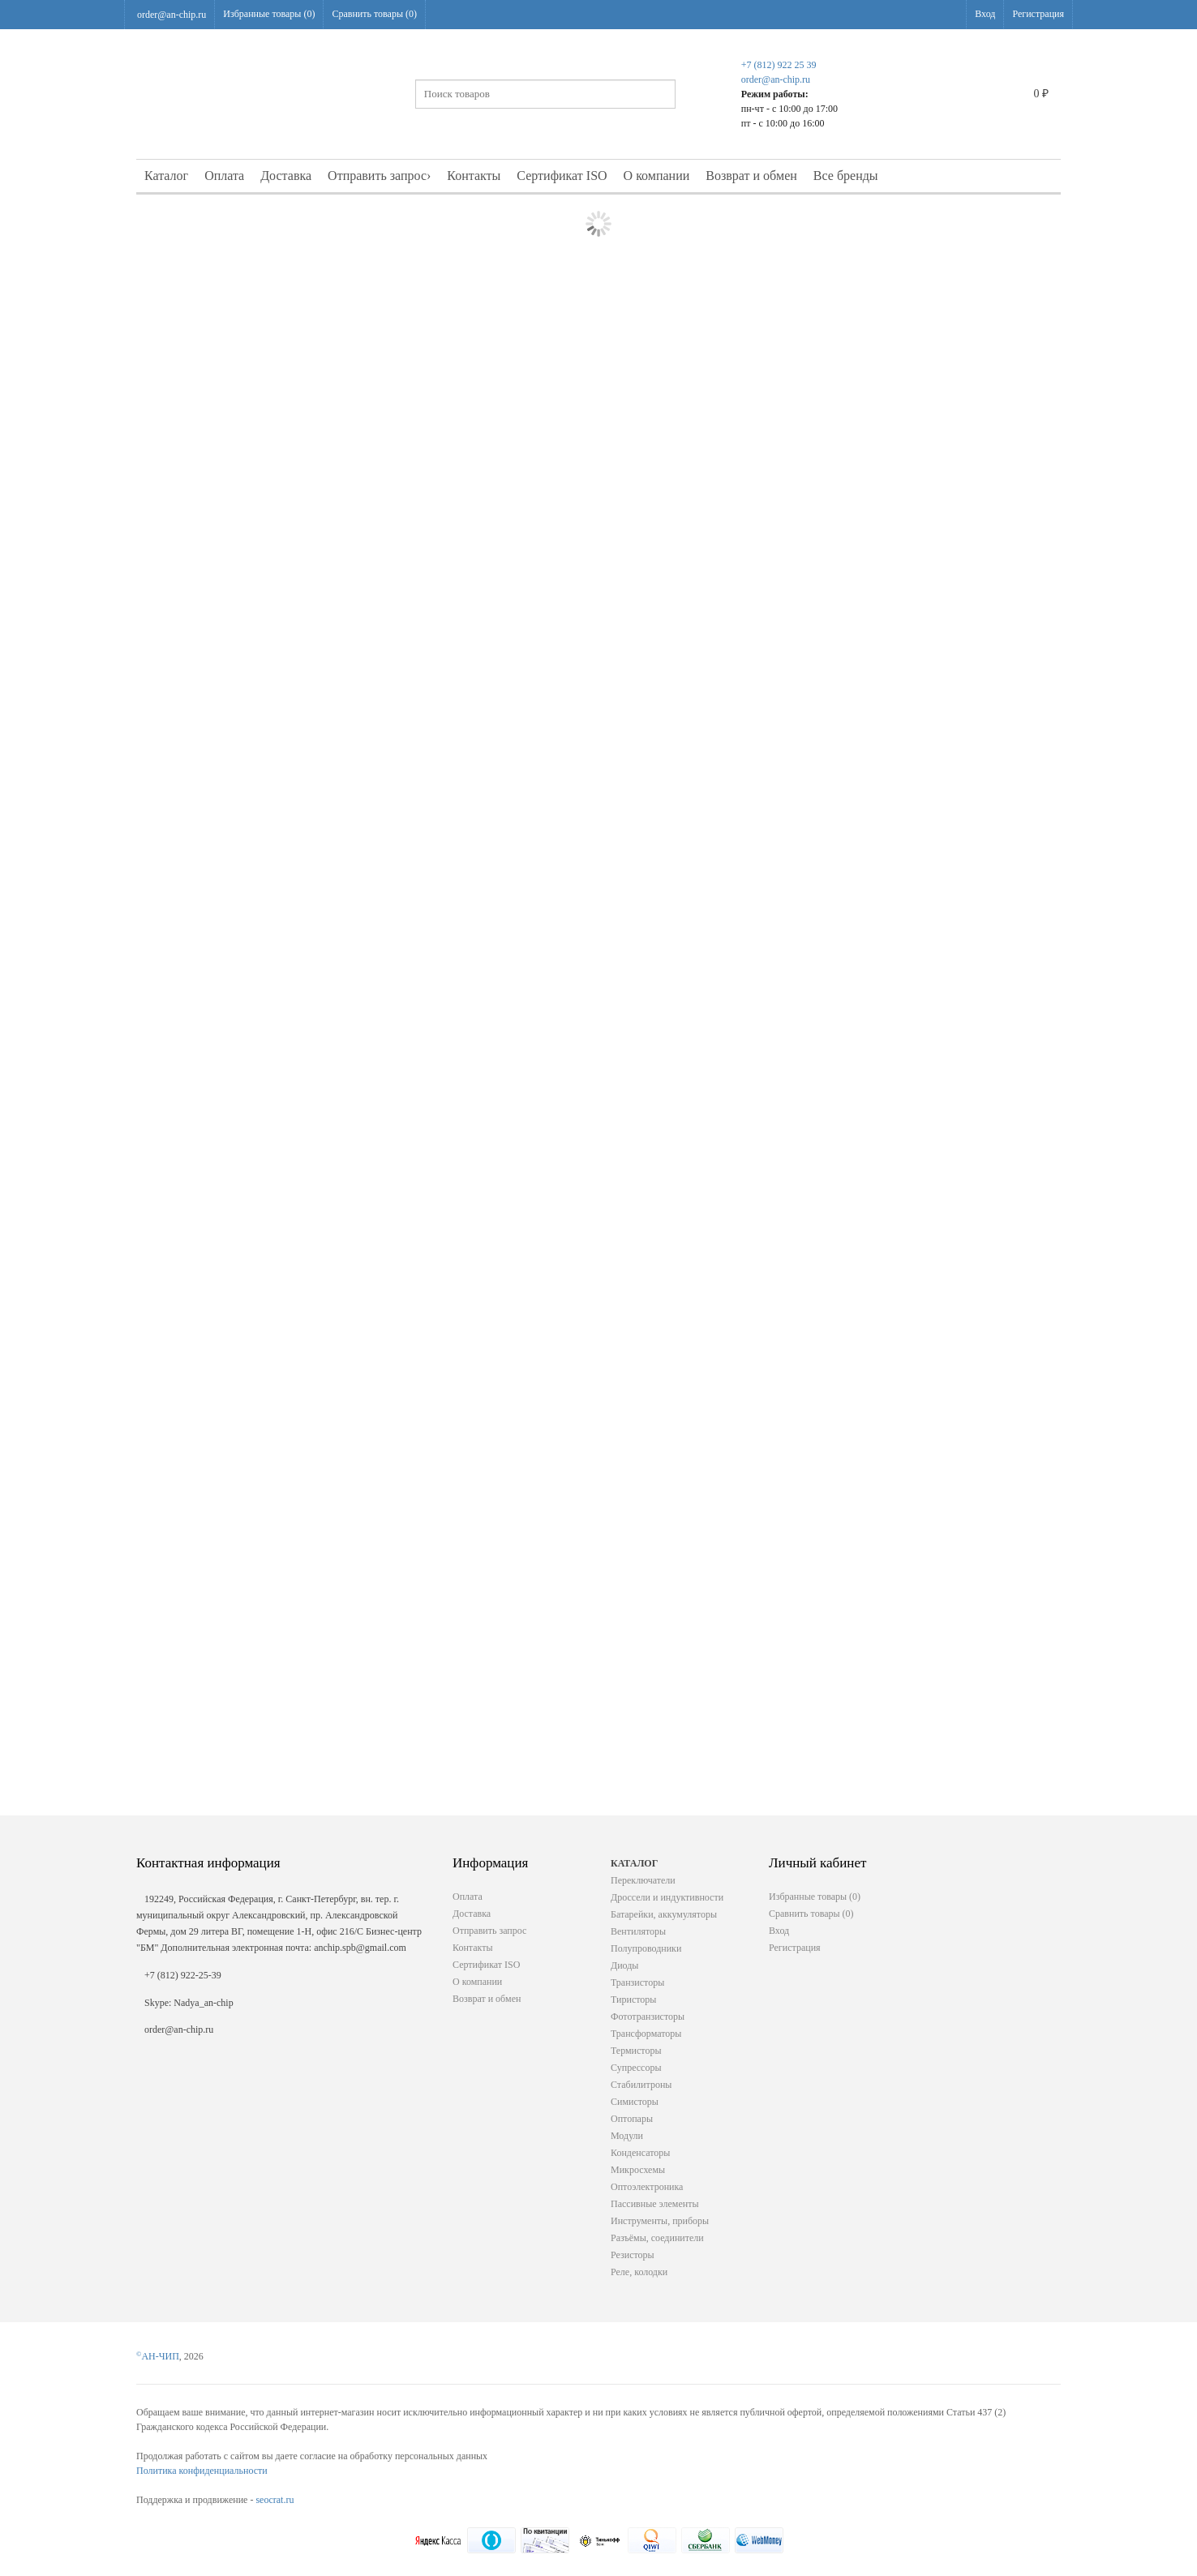 This screenshot has width=1197, height=2576. I want to click on Возврат и обмен, so click(751, 175).